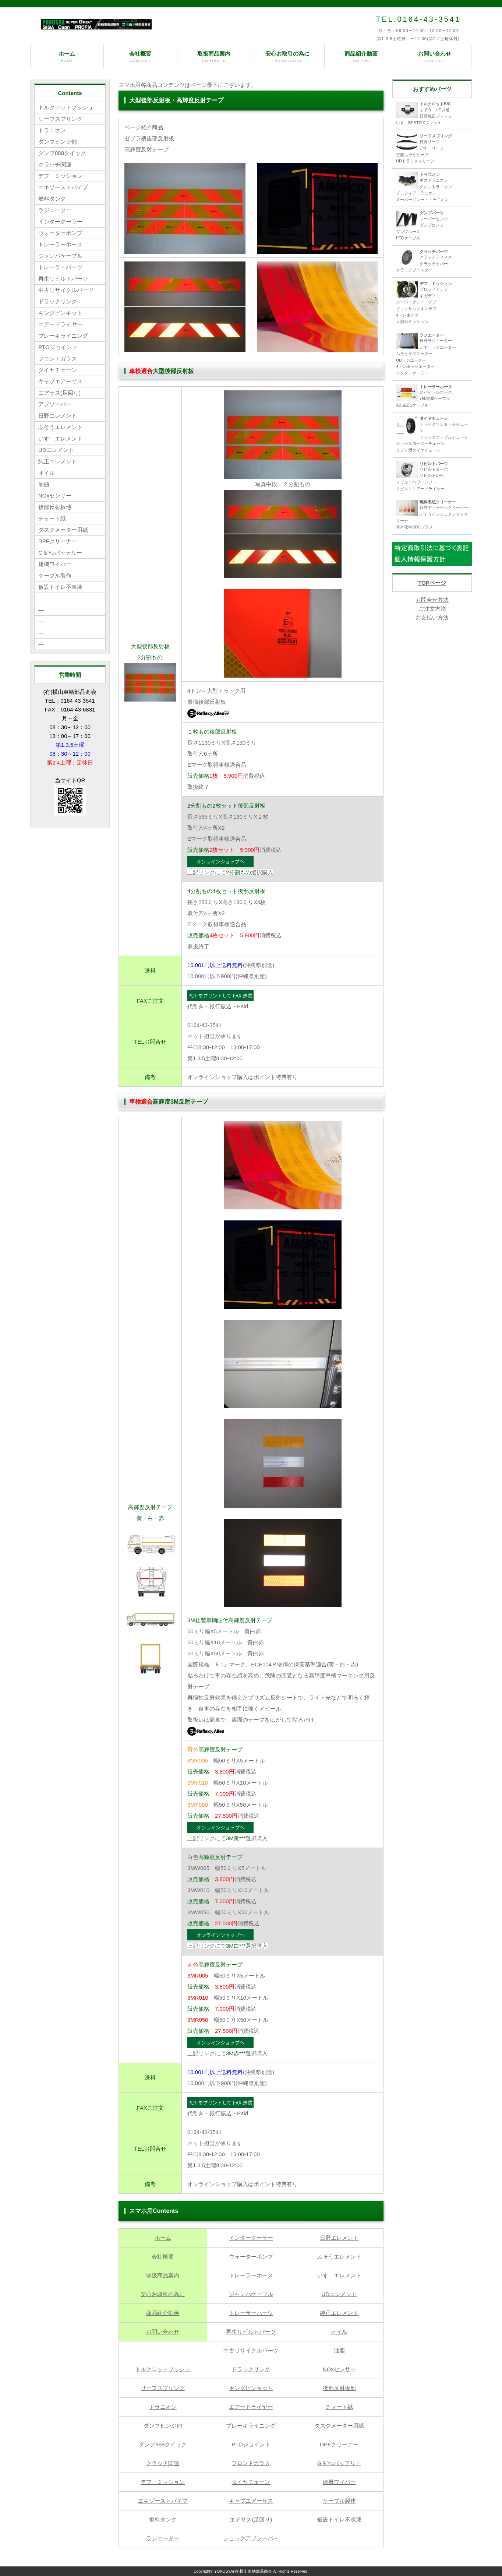  What do you see at coordinates (434, 56) in the screenshot?
I see `お問い合わせ` at bounding box center [434, 56].